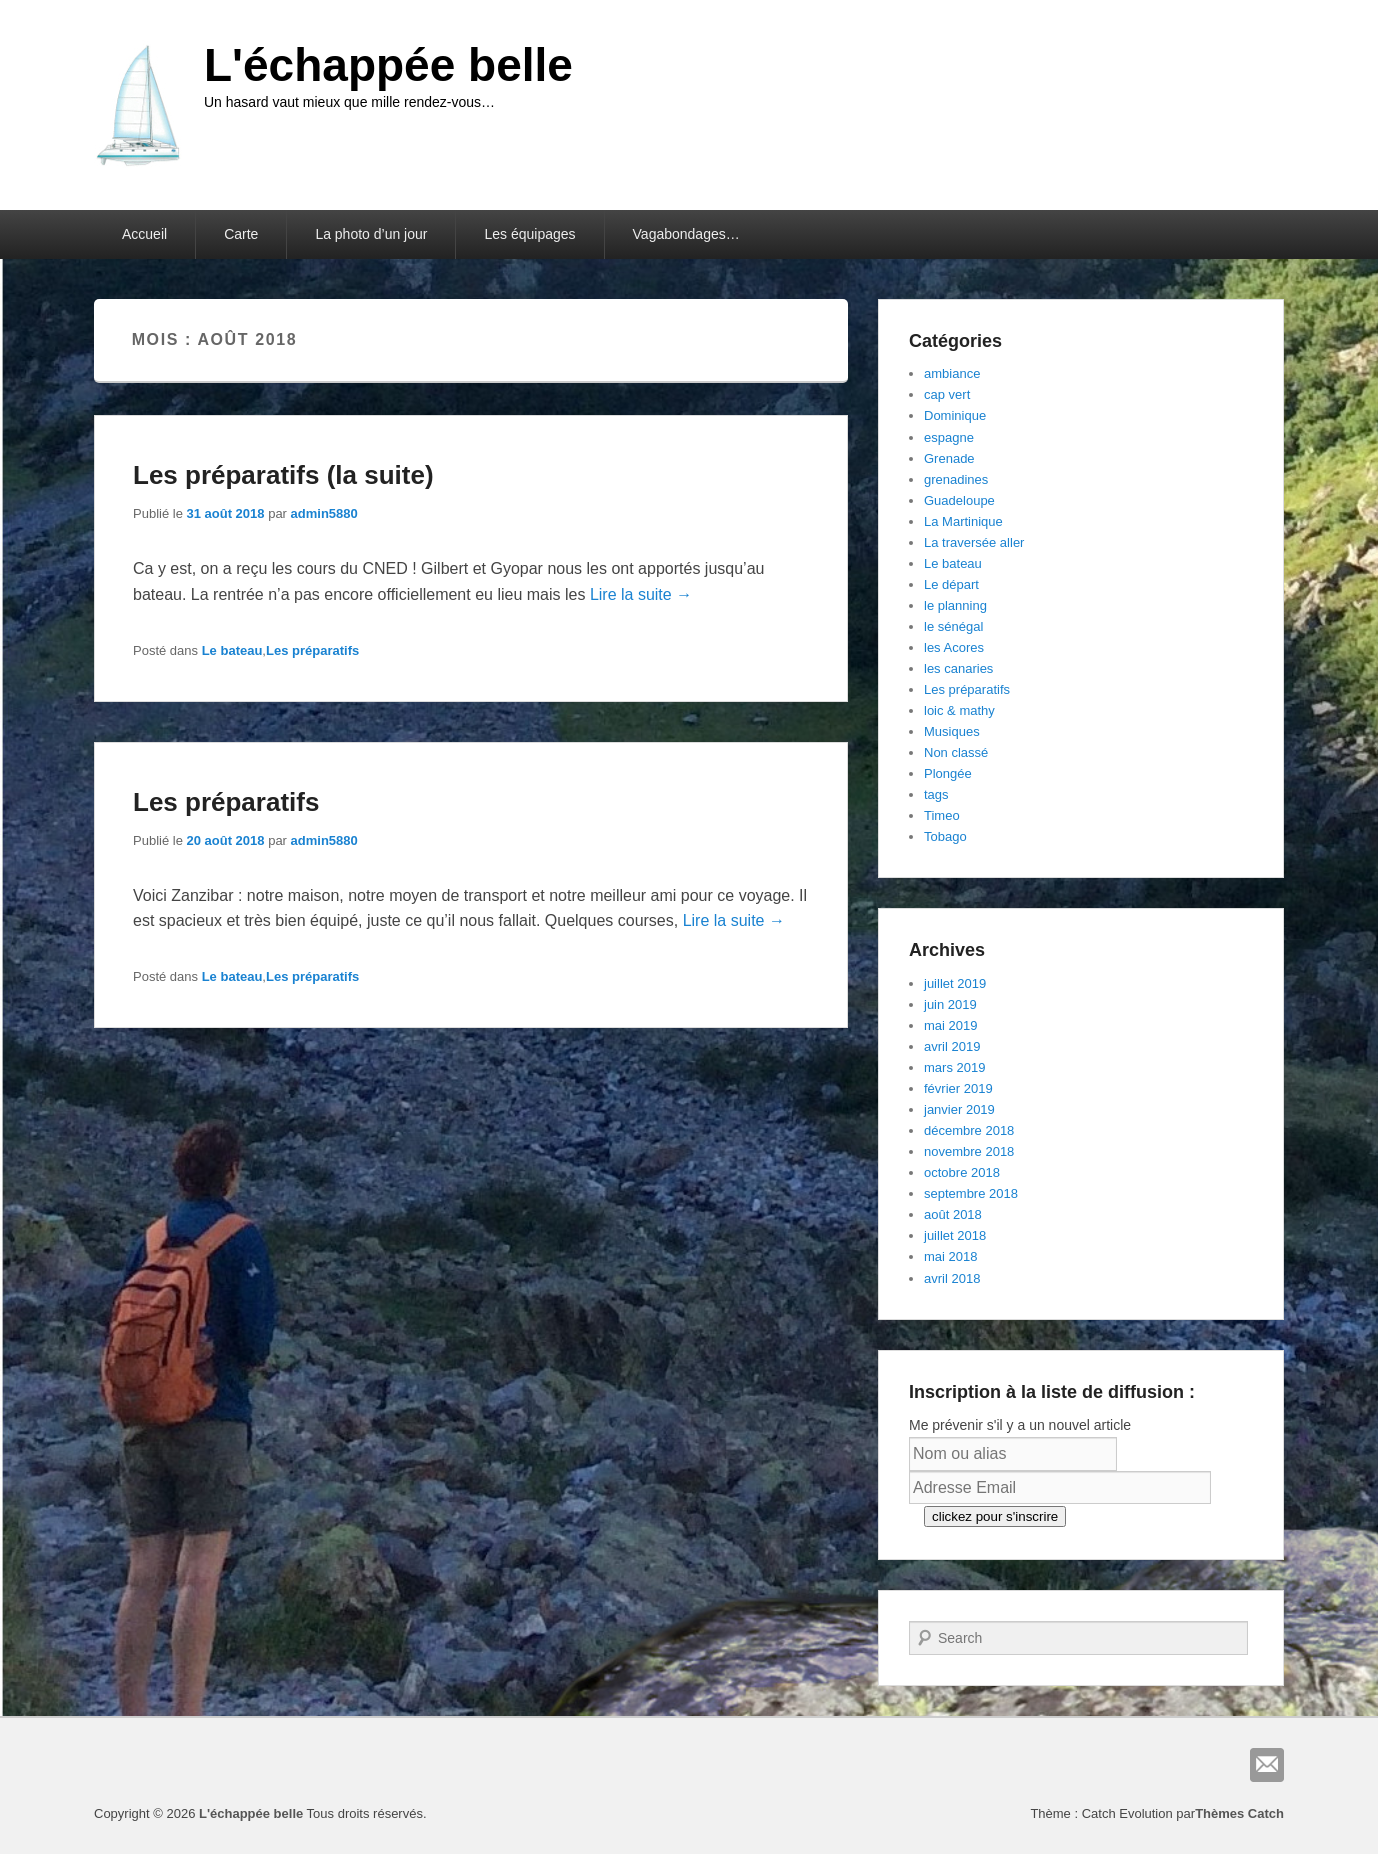  I want to click on février 2019, so click(958, 1088).